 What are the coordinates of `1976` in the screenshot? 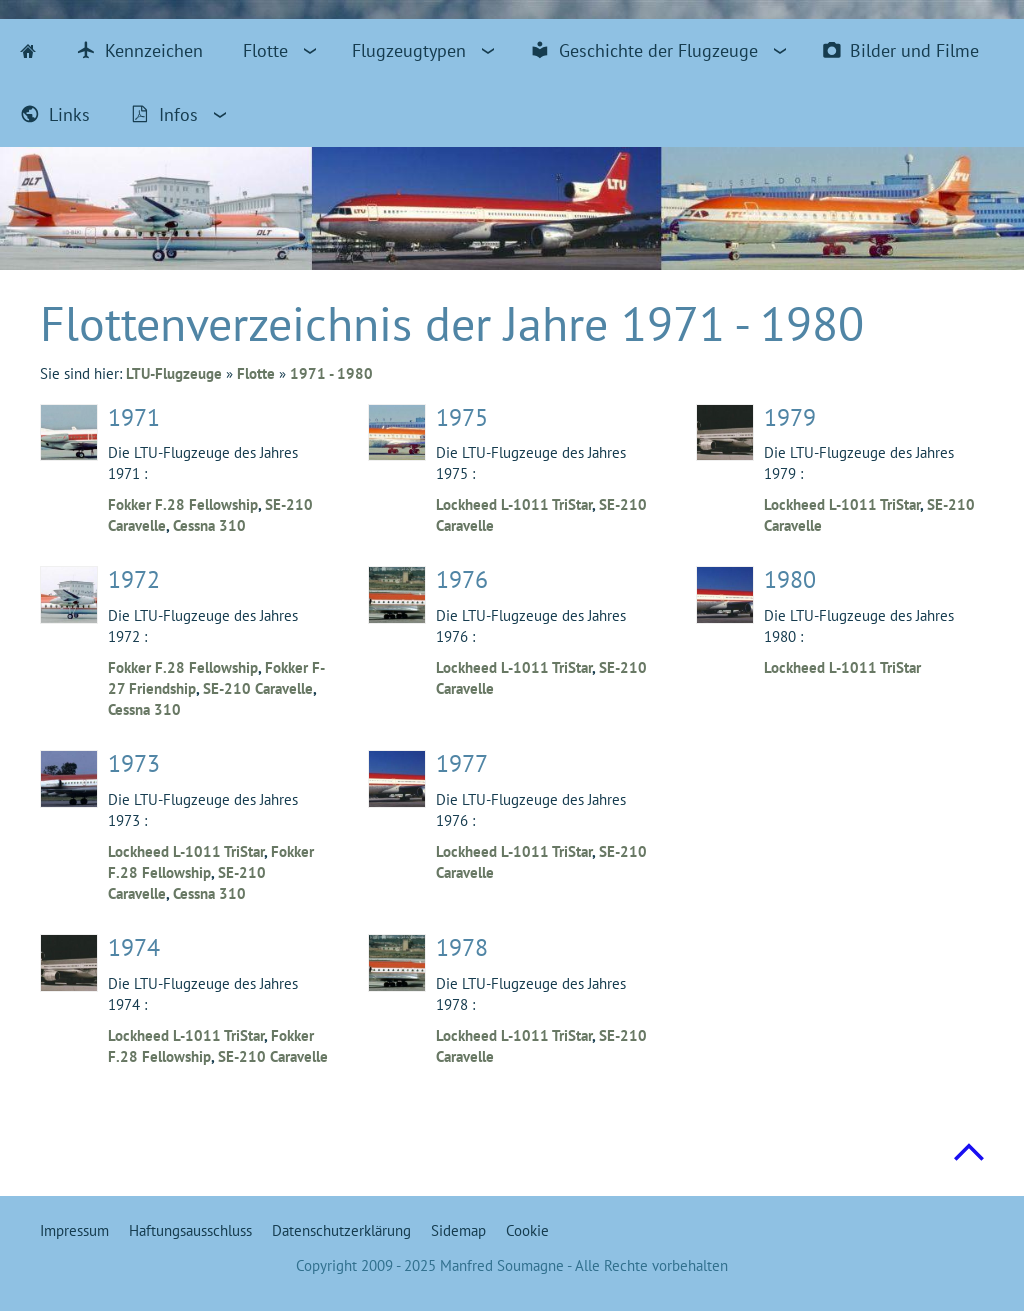 It's located at (462, 579).